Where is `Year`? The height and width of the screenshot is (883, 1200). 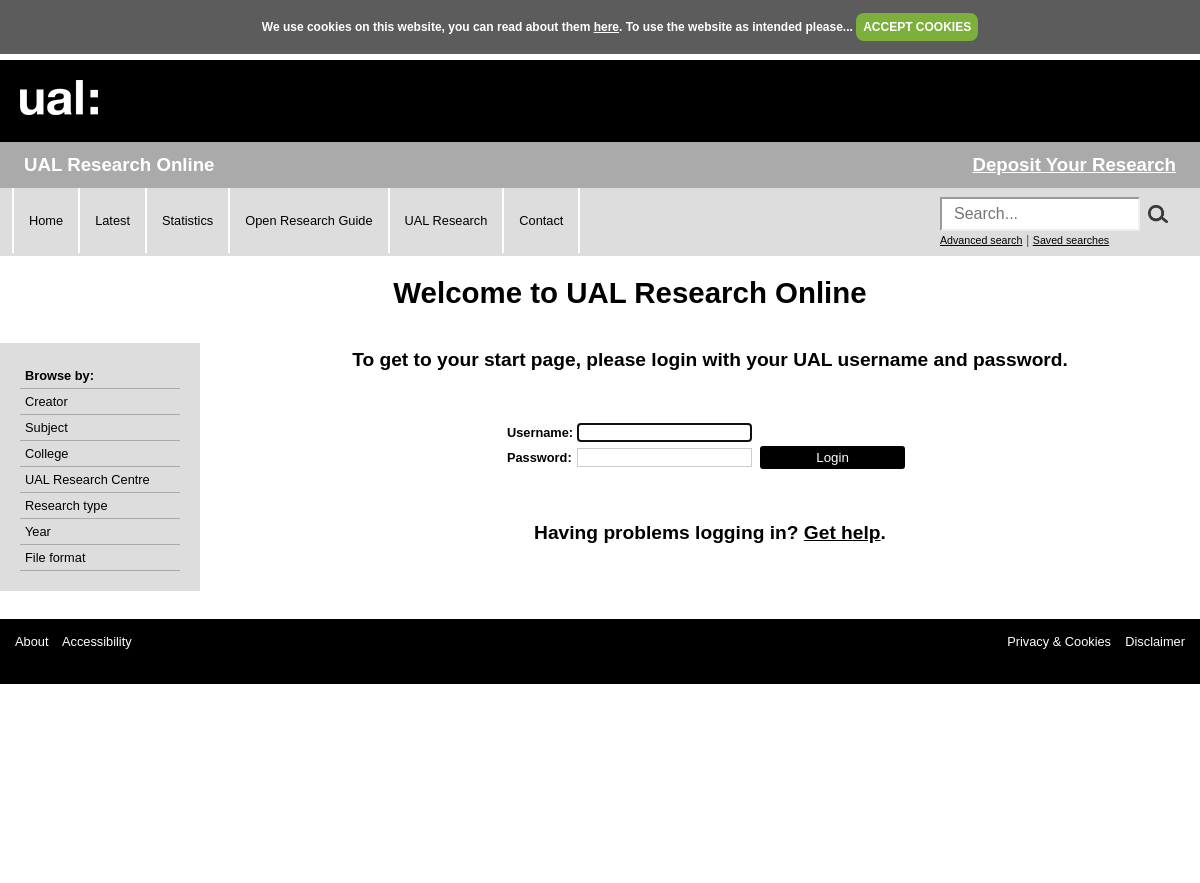 Year is located at coordinates (38, 531).